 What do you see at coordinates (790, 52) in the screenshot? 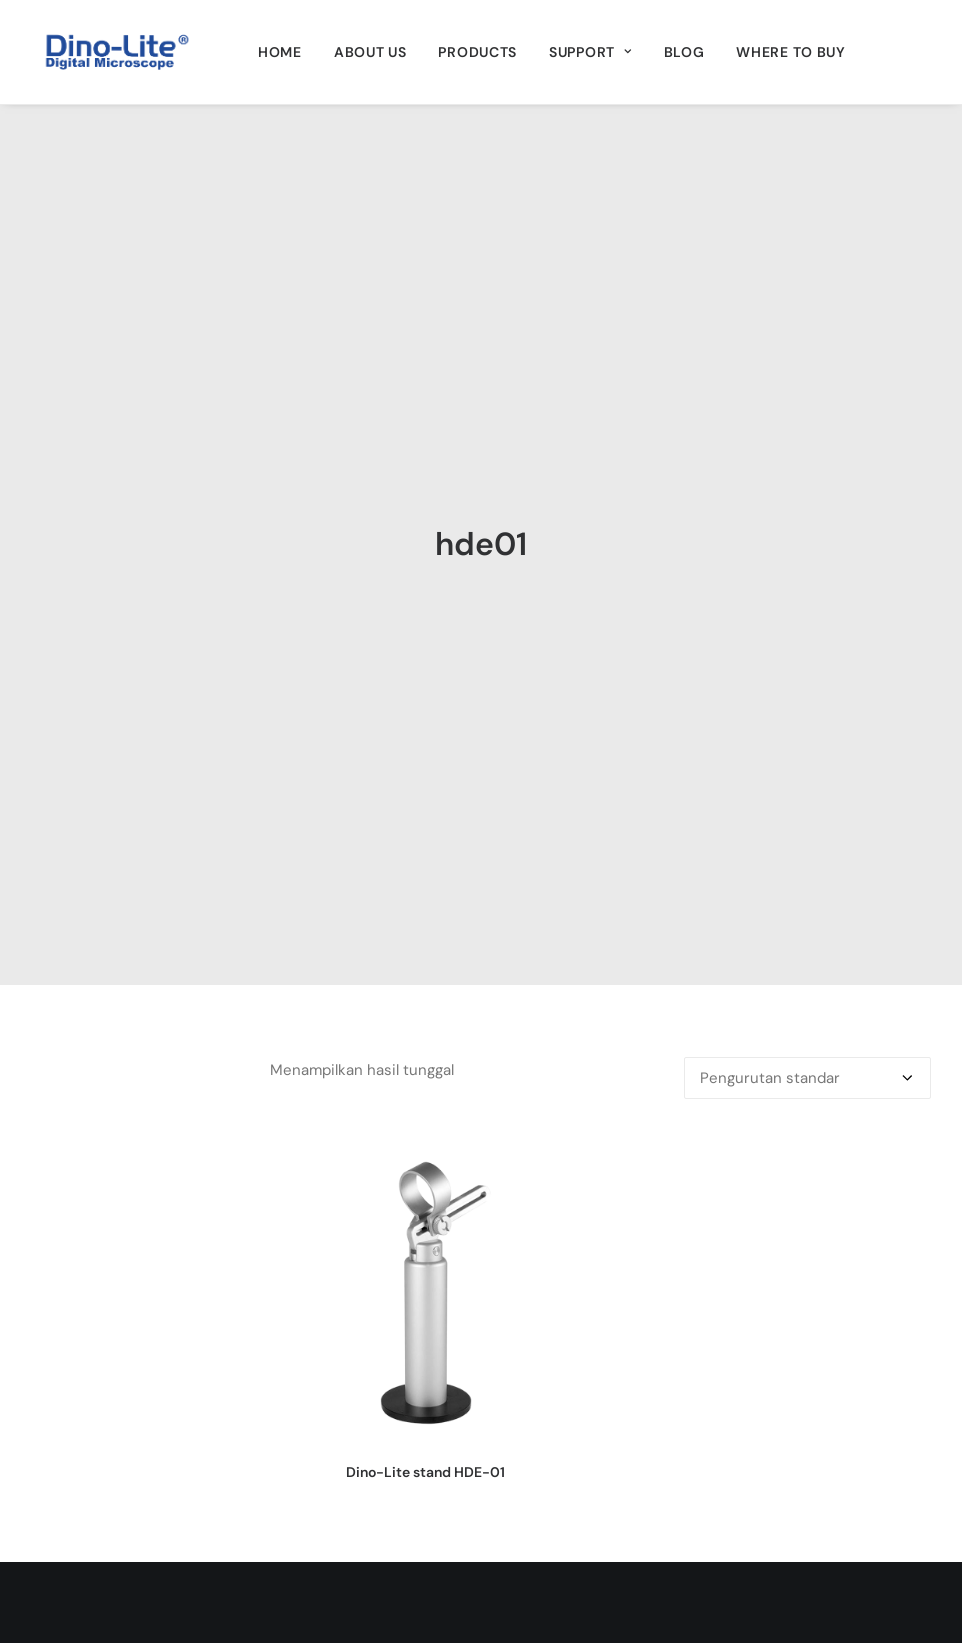
I see `WHERE TO BUY` at bounding box center [790, 52].